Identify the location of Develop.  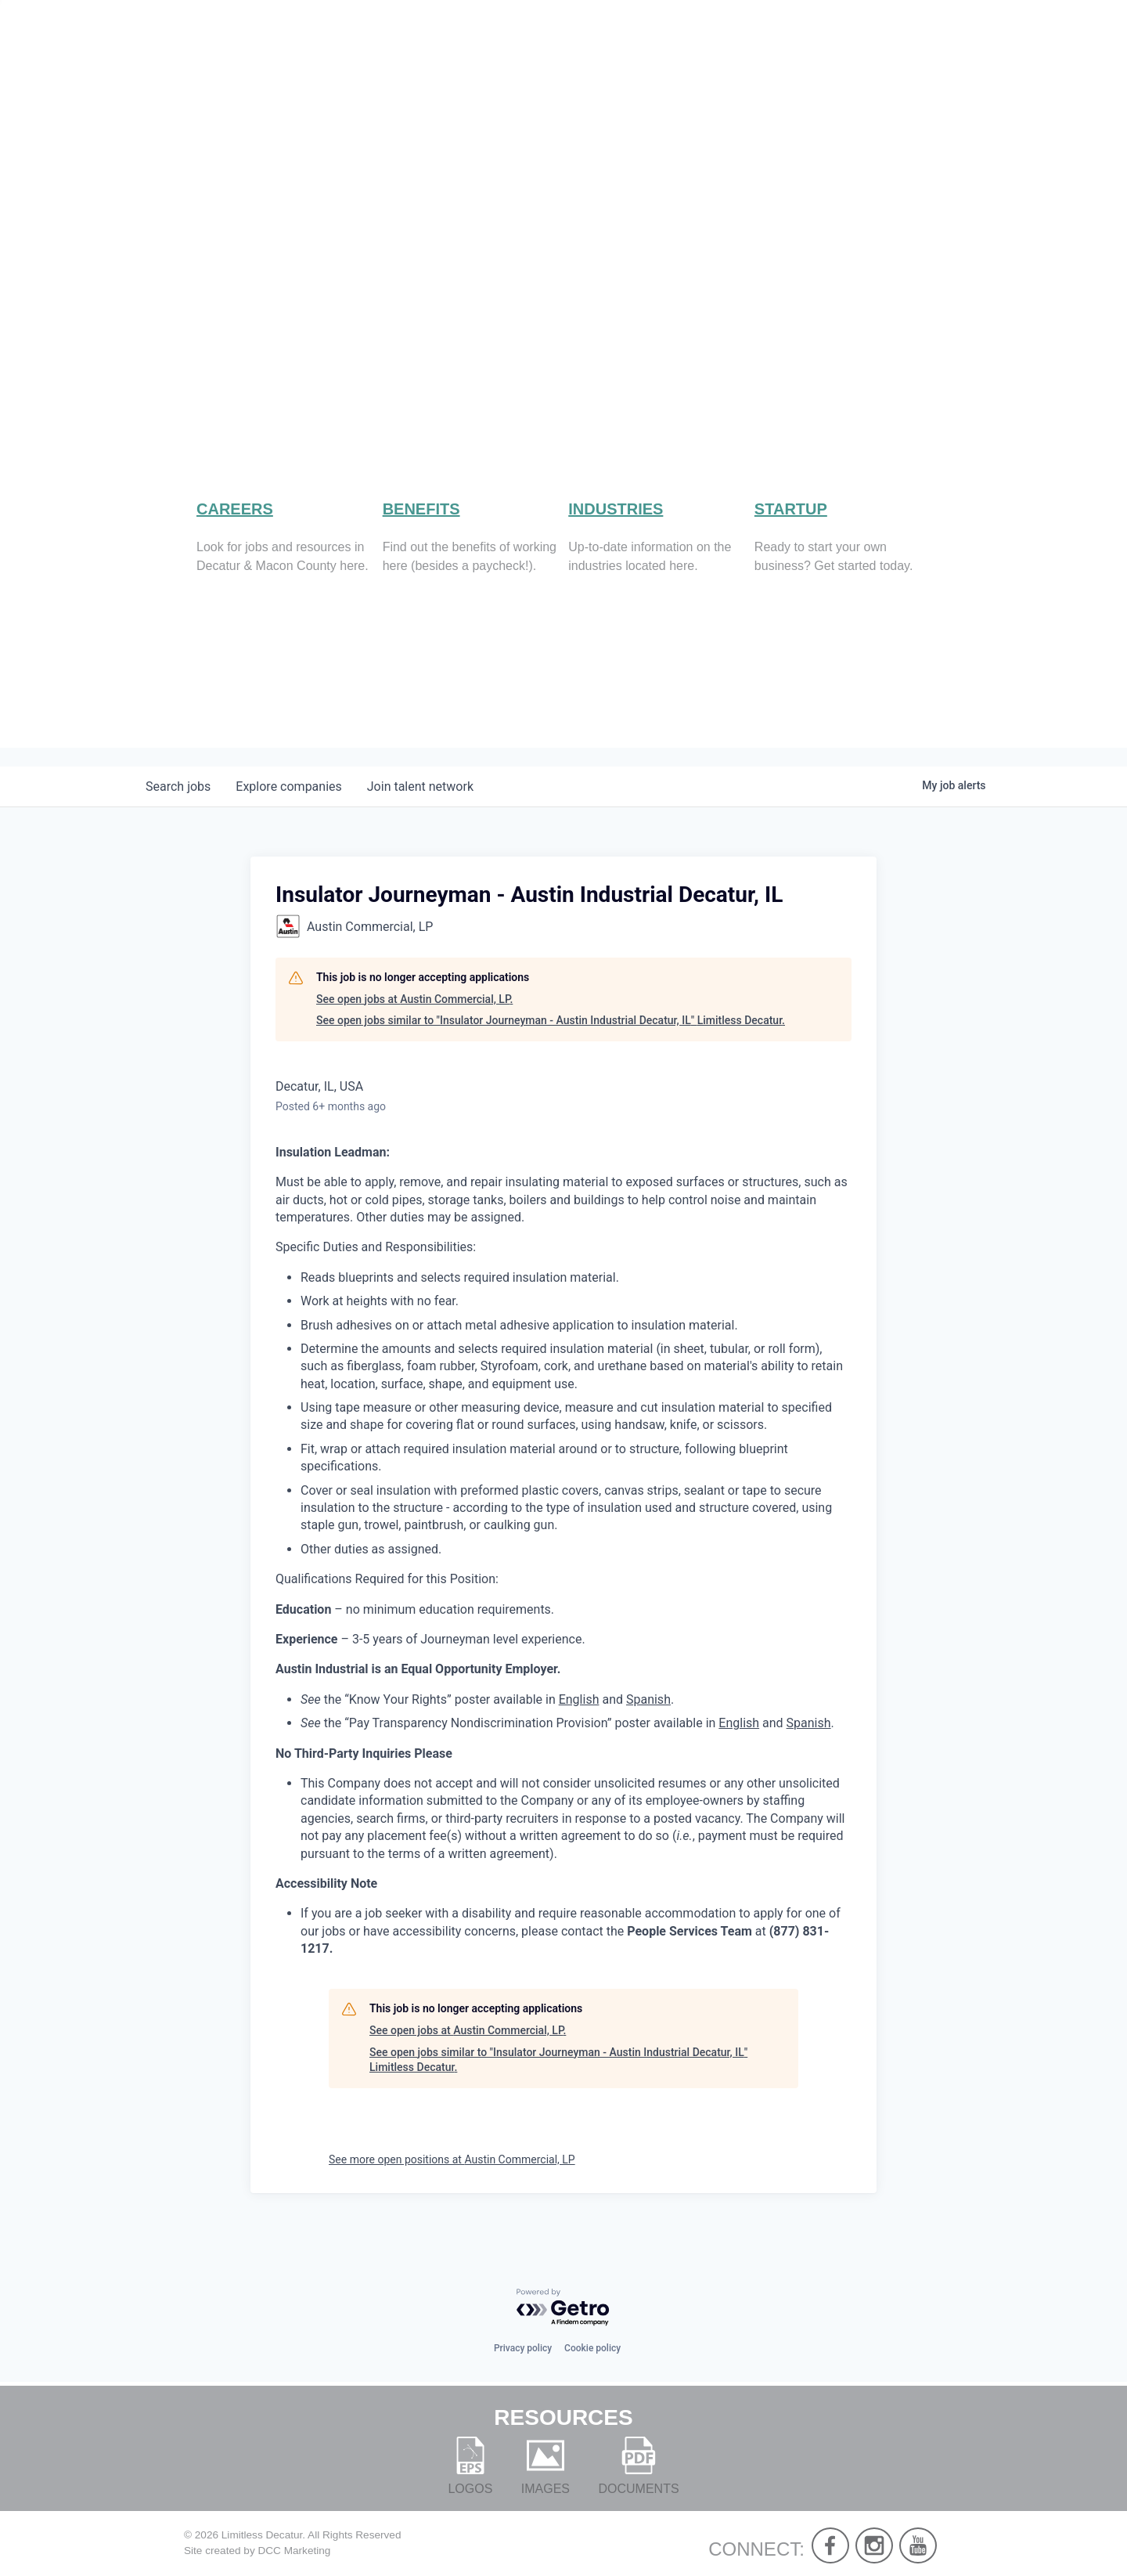
(906, 63).